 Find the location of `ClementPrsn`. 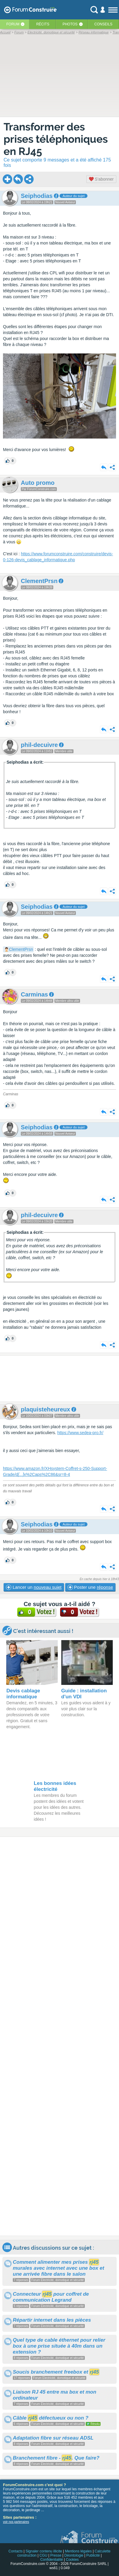

ClementPrsn is located at coordinates (21, 949).